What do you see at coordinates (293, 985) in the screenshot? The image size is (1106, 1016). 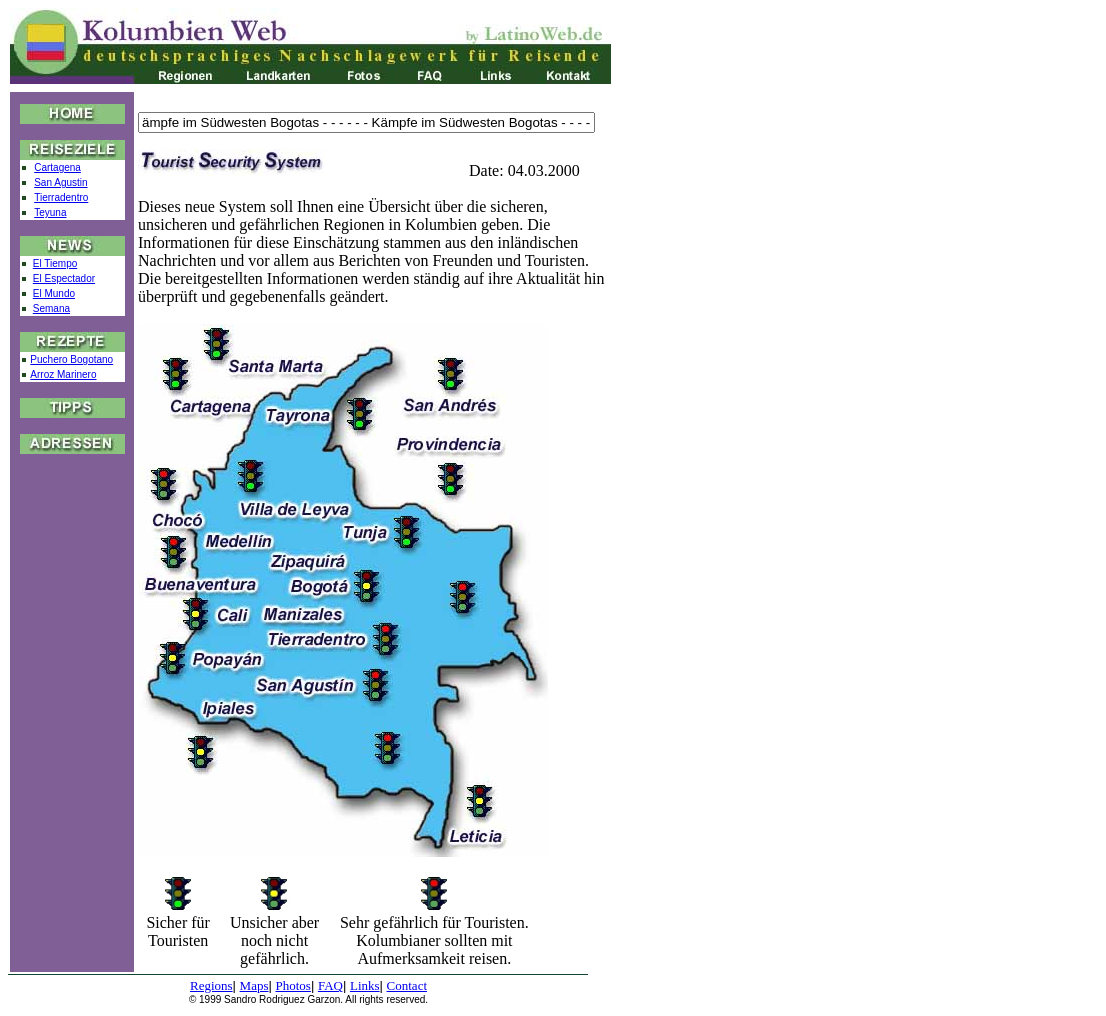 I see `Photos` at bounding box center [293, 985].